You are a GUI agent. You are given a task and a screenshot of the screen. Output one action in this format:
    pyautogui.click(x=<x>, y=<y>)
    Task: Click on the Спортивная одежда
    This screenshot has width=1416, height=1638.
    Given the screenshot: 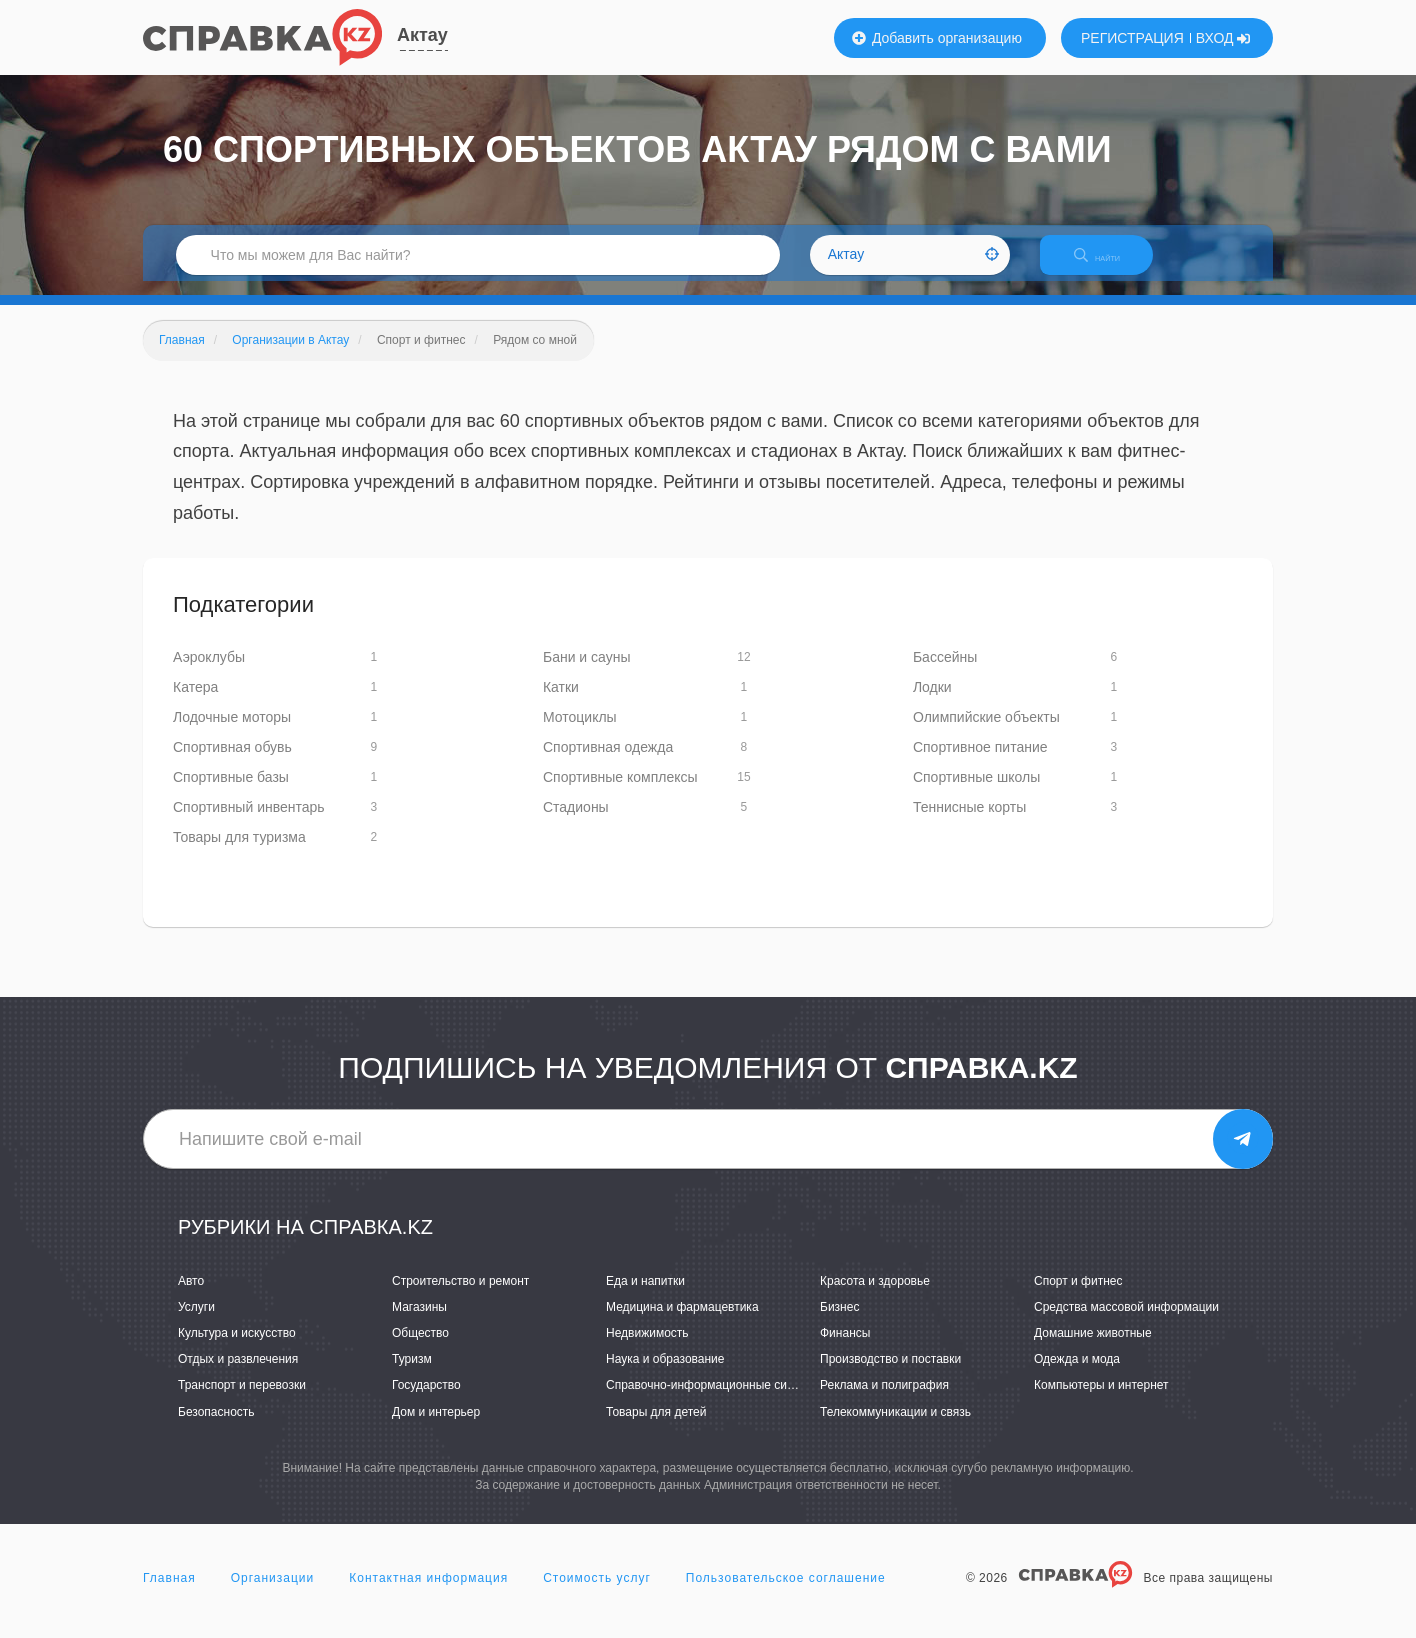 What is the action you would take?
    pyautogui.click(x=608, y=762)
    